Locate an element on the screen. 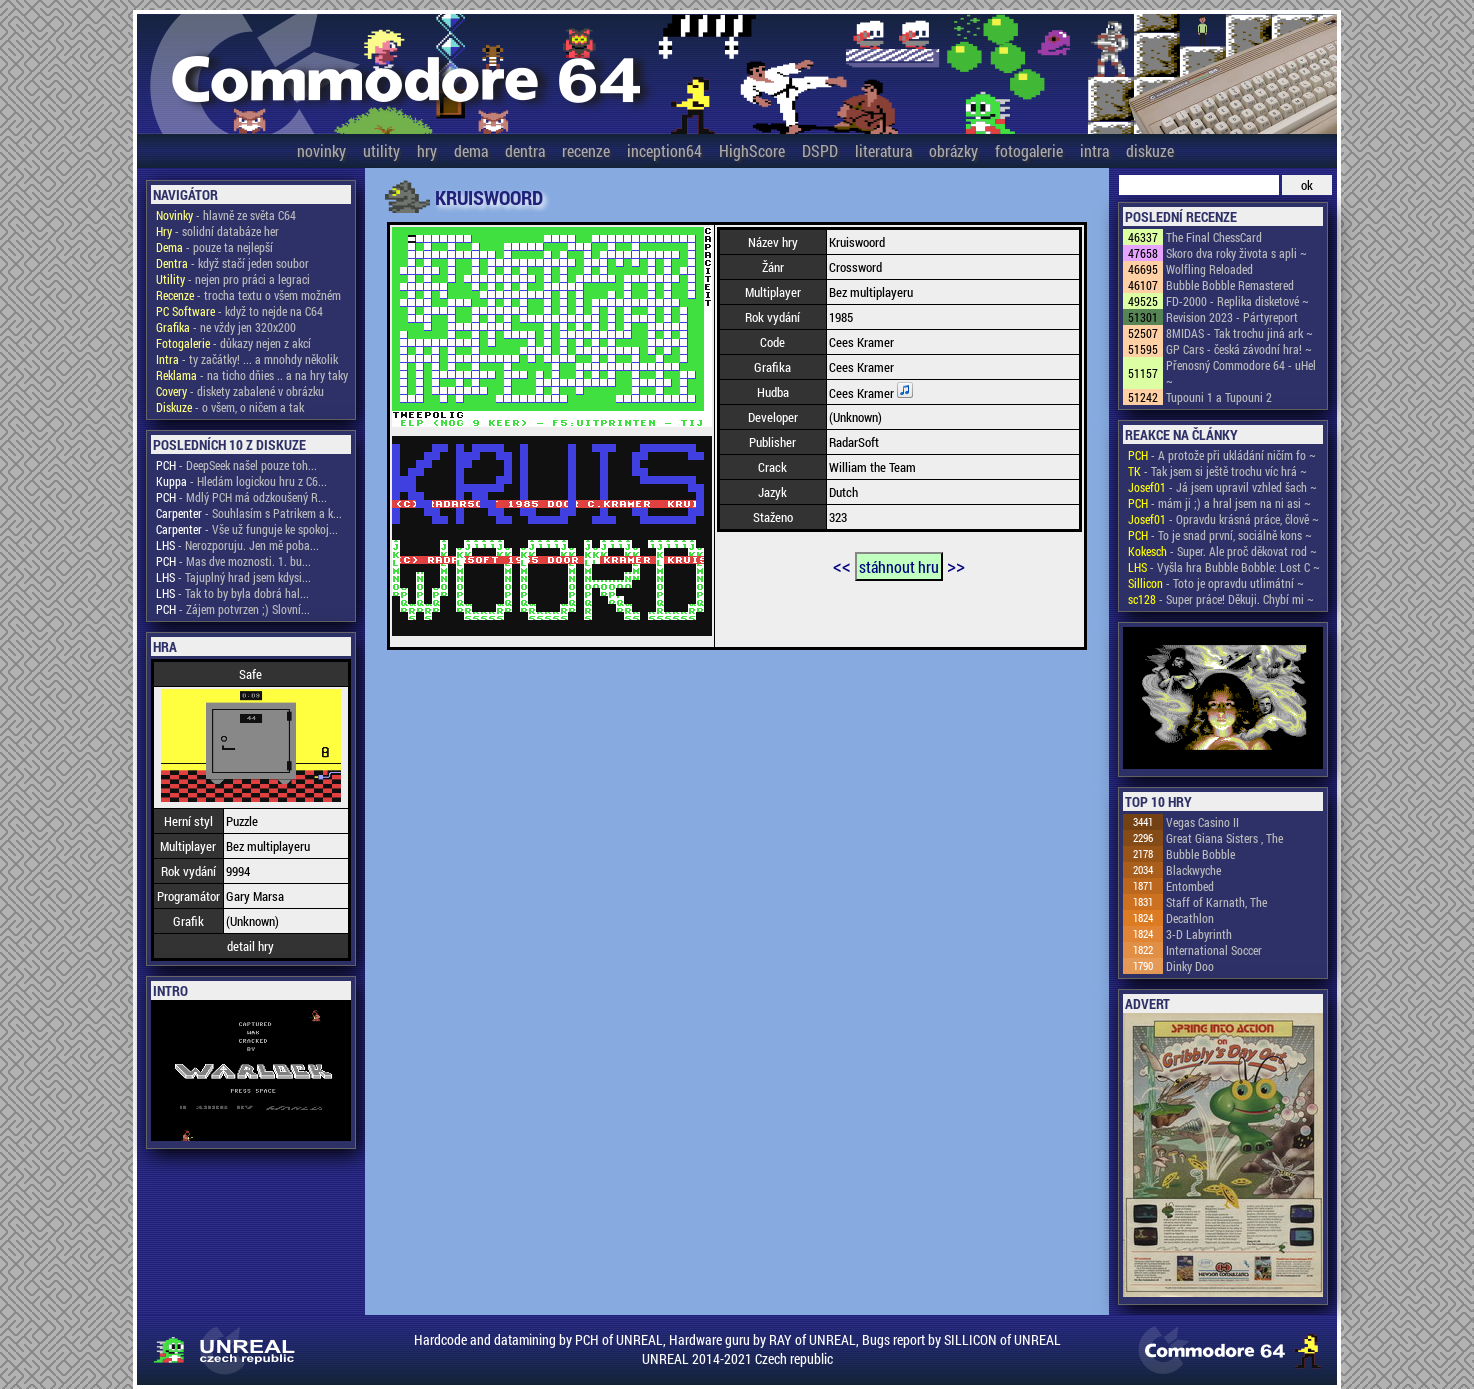 The height and width of the screenshot is (1389, 1474). - Já jsem upravil vzhled šach ~ is located at coordinates (1222, 487).